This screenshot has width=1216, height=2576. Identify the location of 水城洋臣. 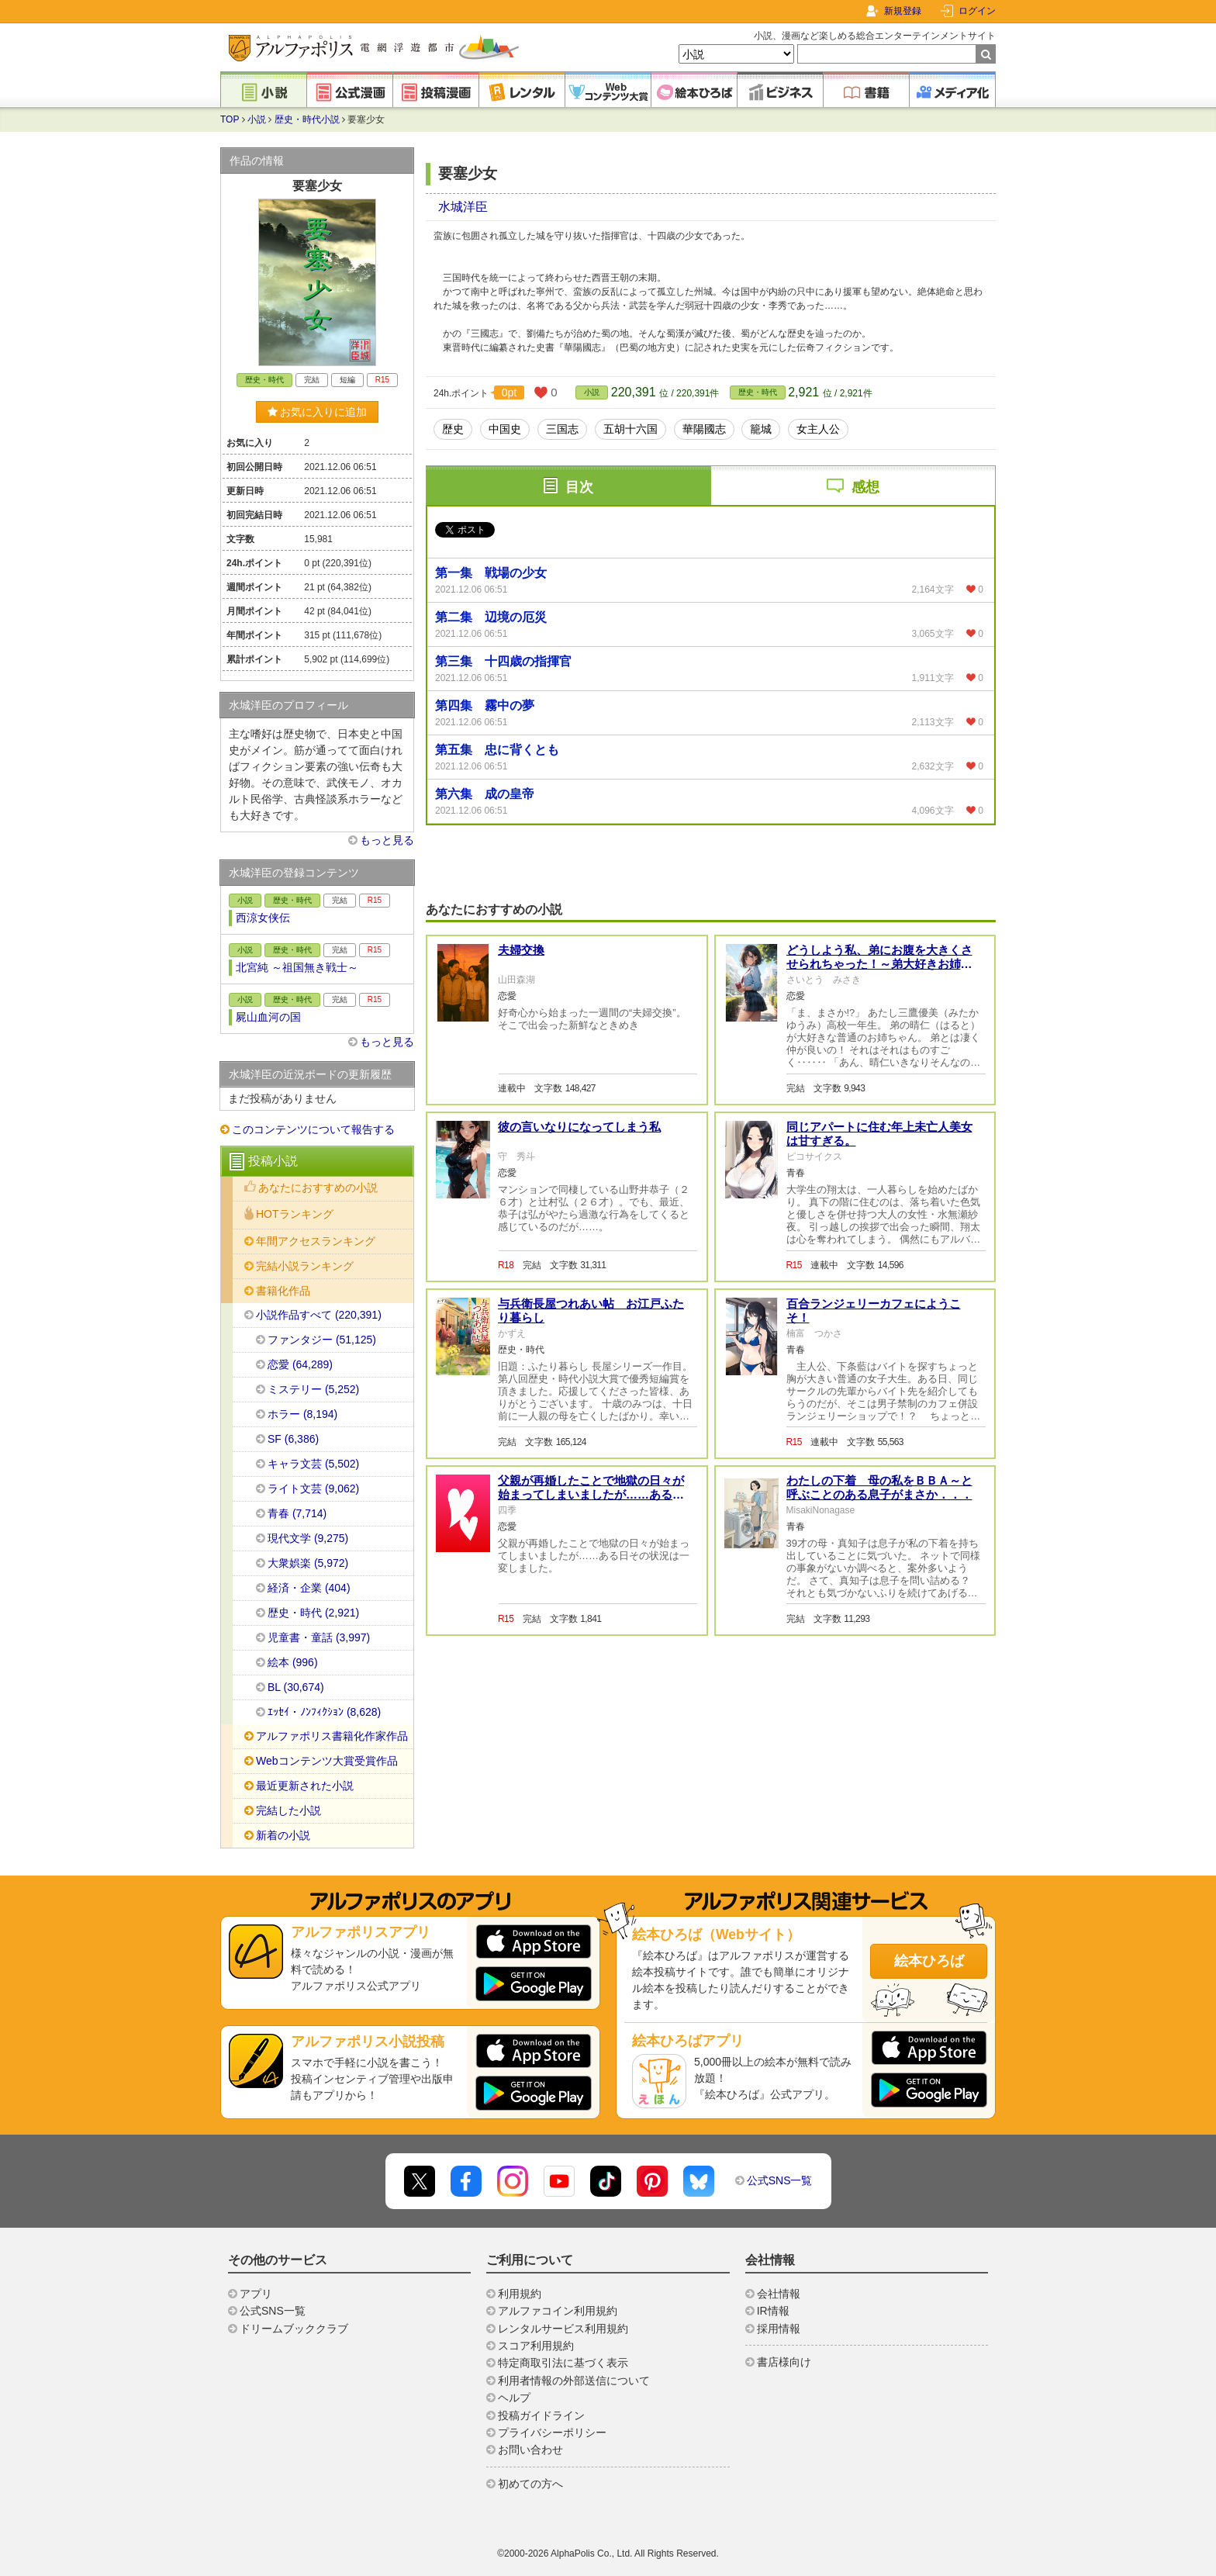
(463, 206).